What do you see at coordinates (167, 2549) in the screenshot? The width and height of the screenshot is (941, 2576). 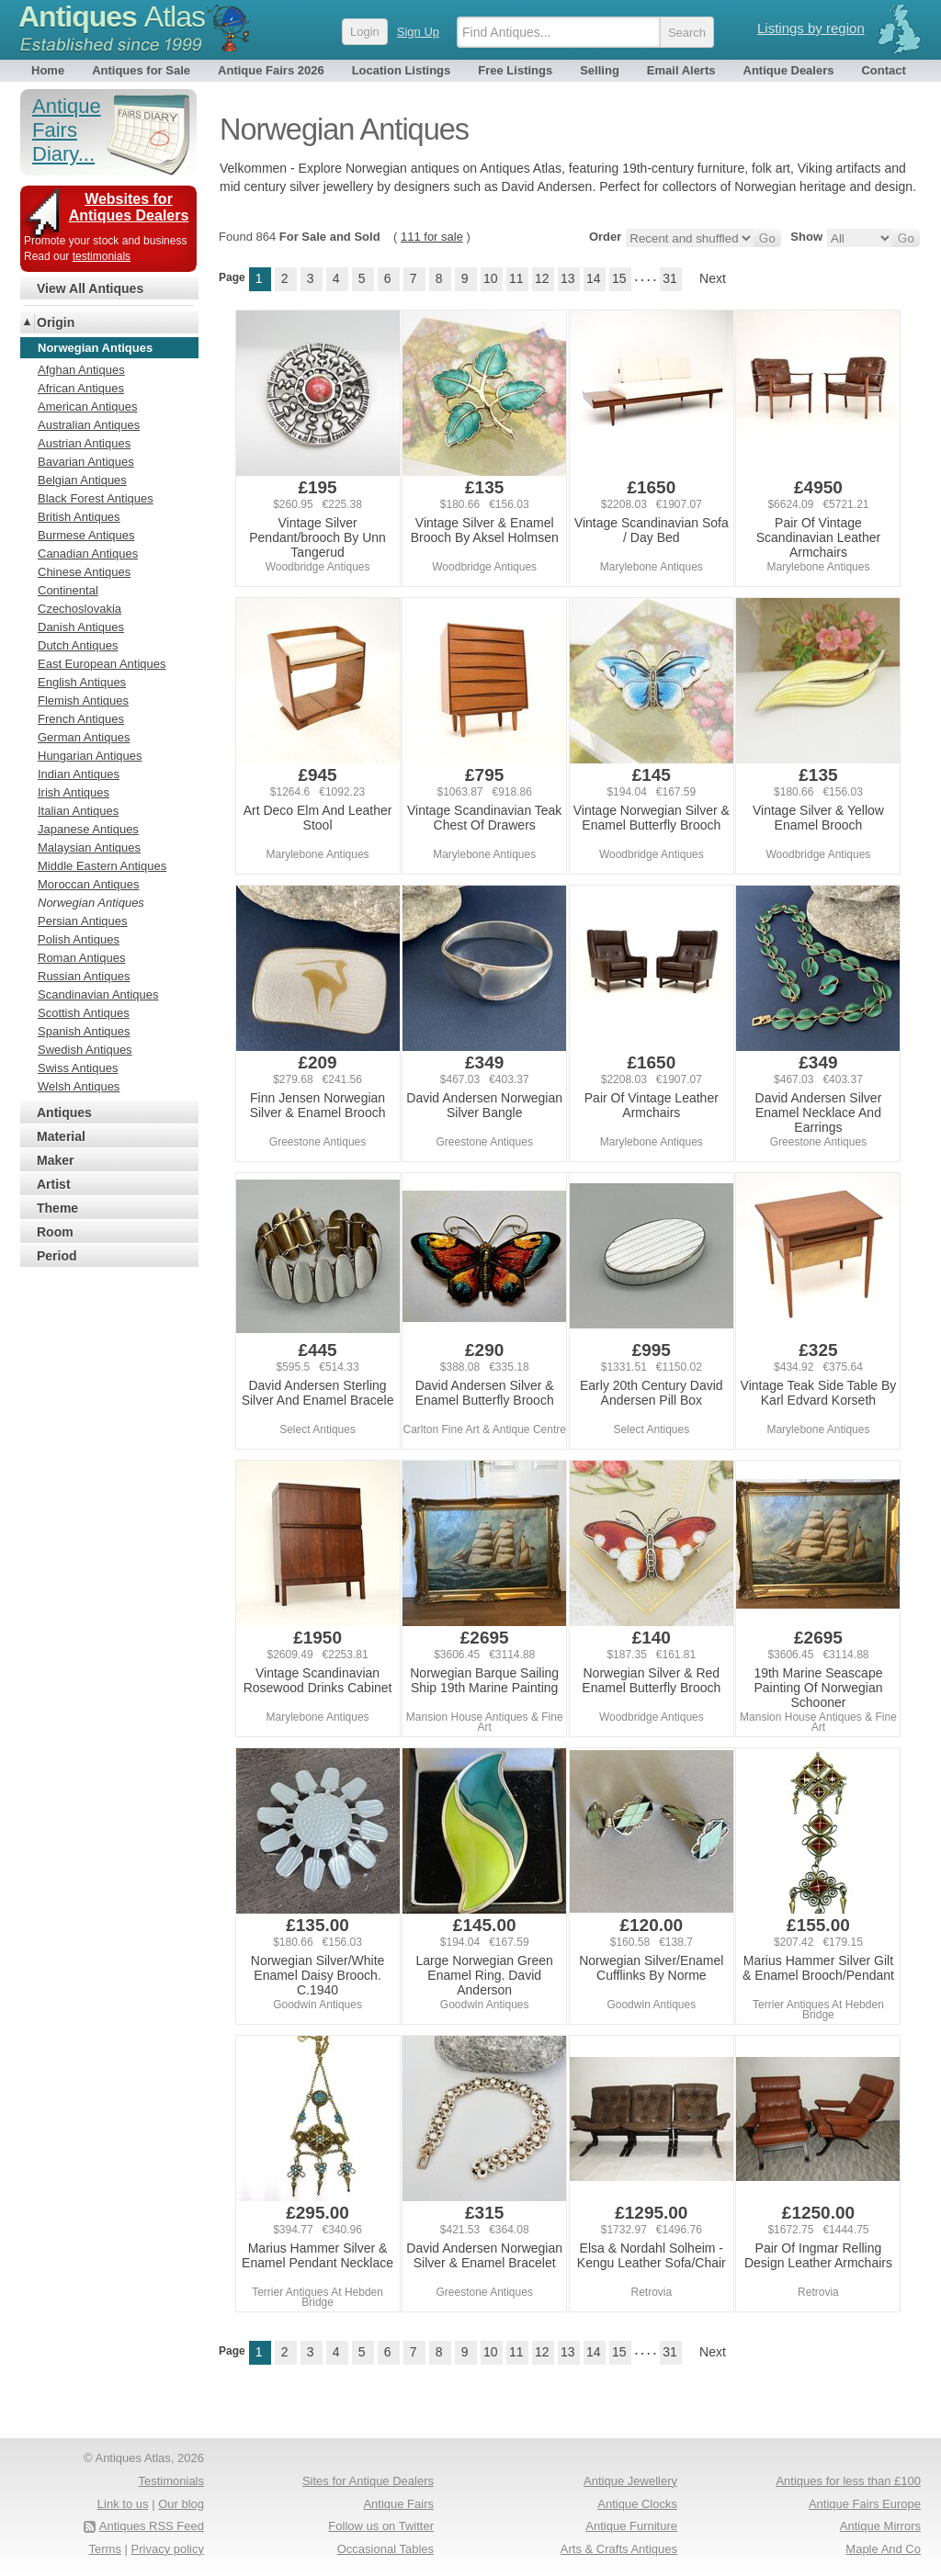 I see `Privacy policy` at bounding box center [167, 2549].